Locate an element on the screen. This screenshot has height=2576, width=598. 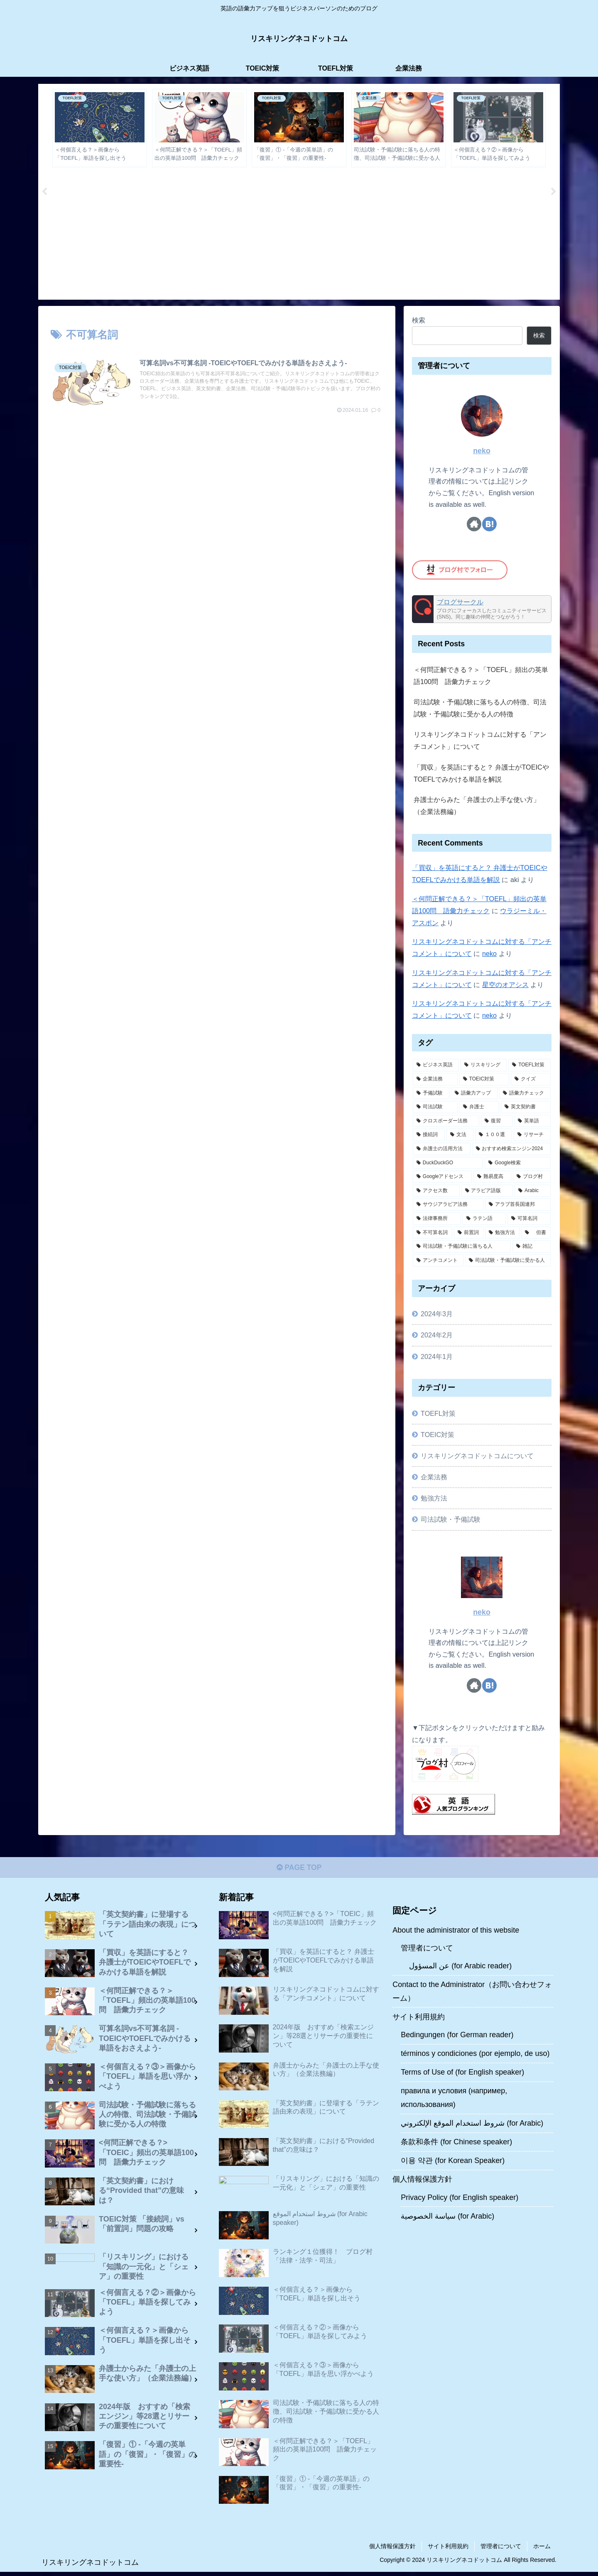
星空のオアシス is located at coordinates (505, 985).